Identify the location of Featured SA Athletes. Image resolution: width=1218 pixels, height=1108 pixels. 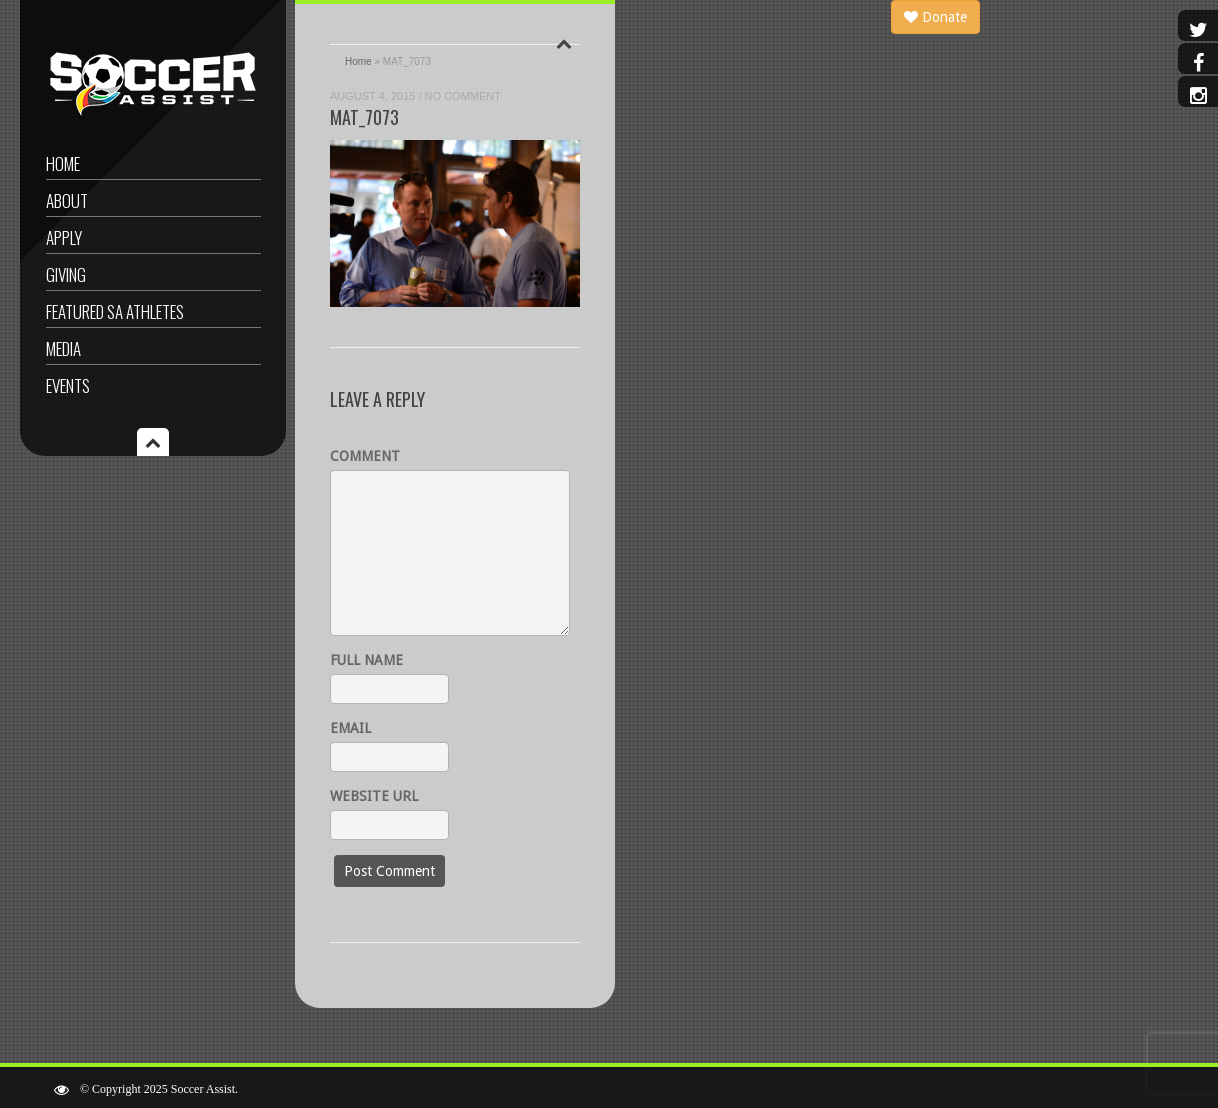
(115, 311).